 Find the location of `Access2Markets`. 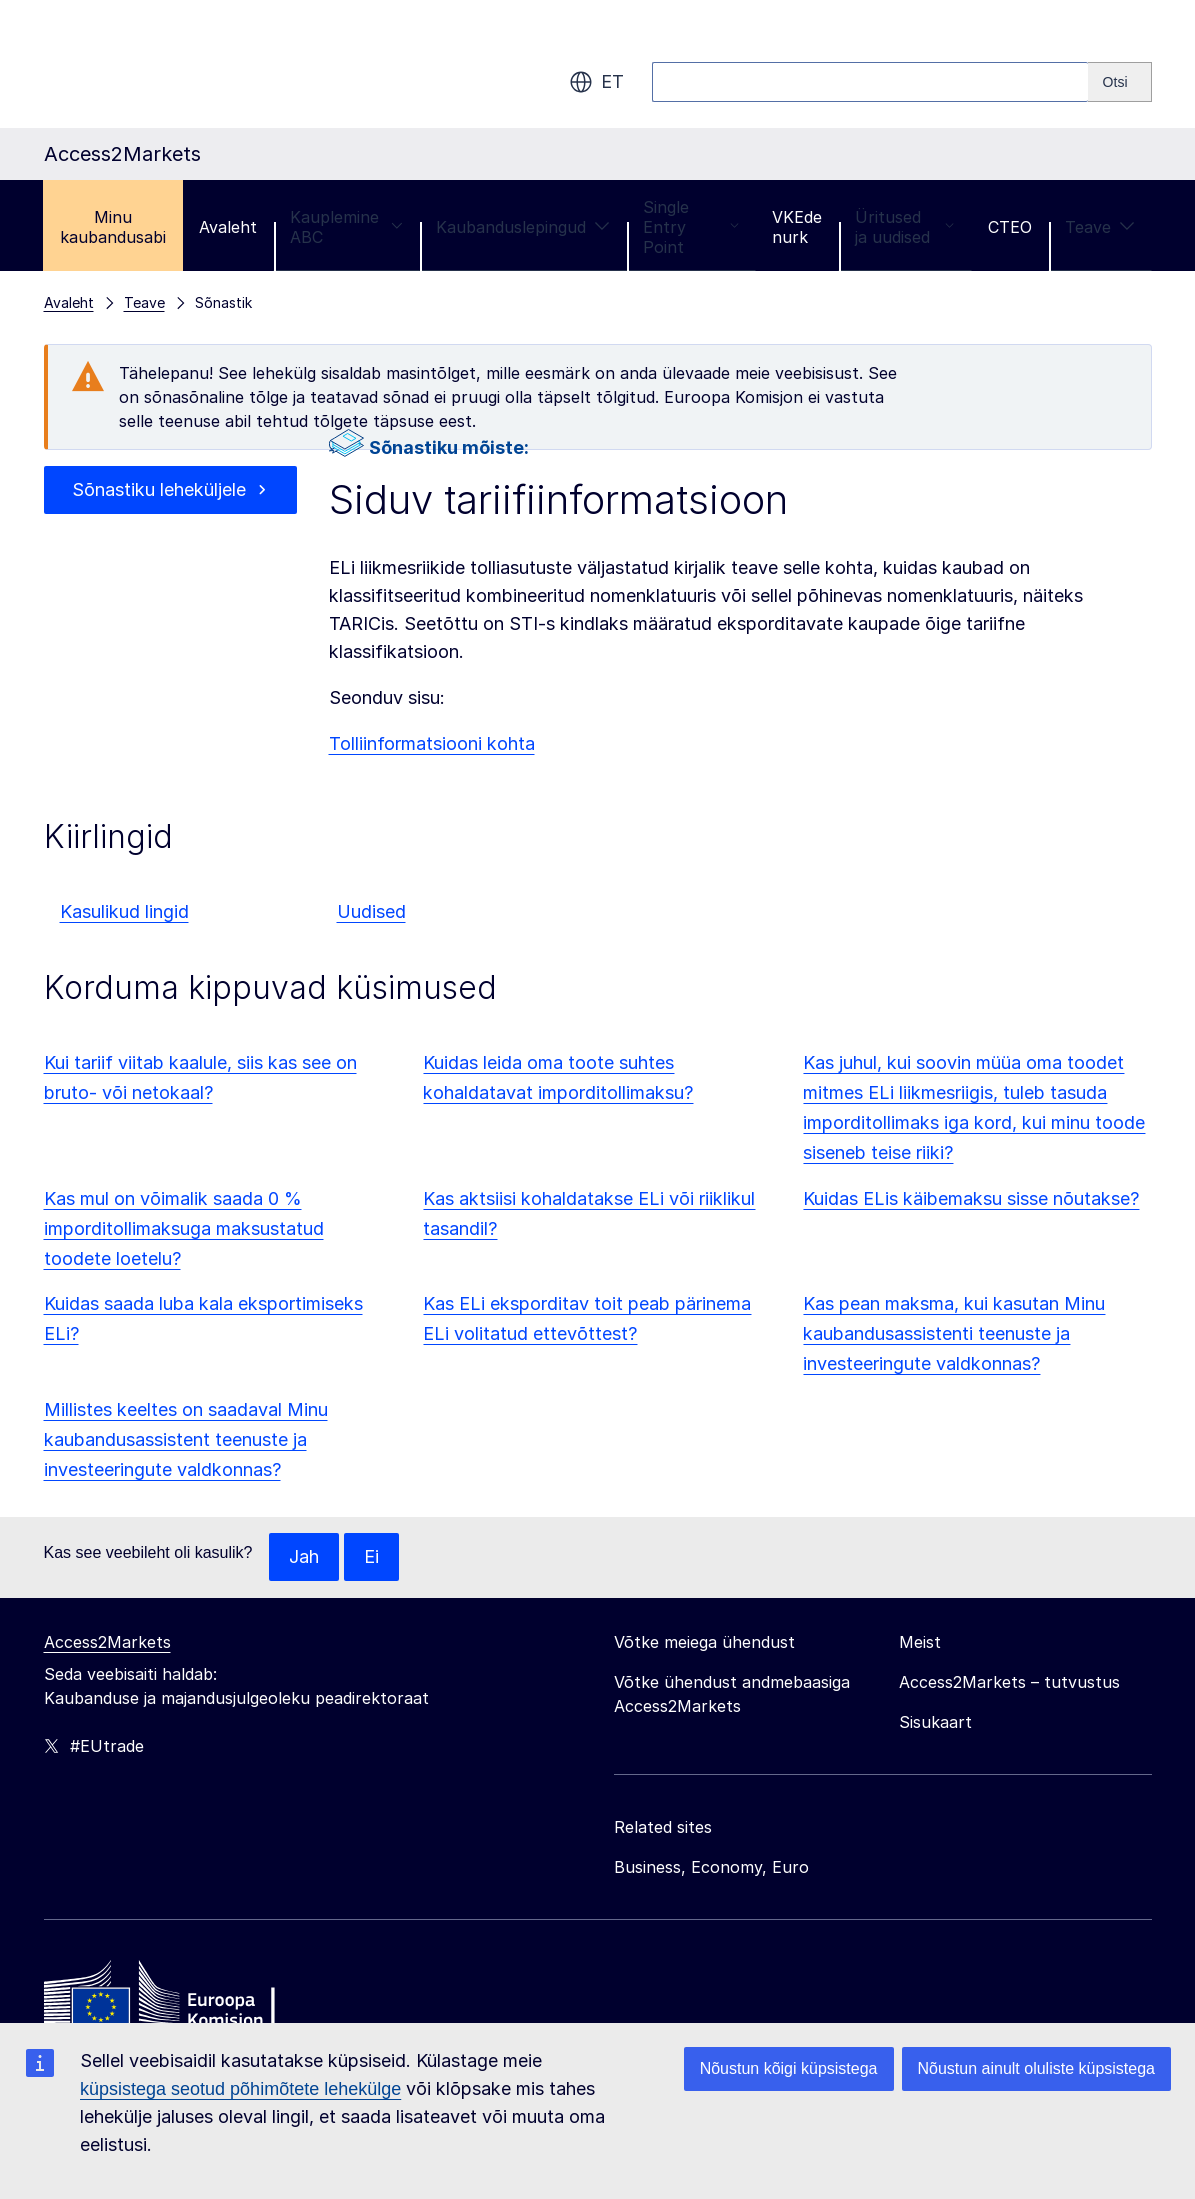

Access2Markets is located at coordinates (107, 1642).